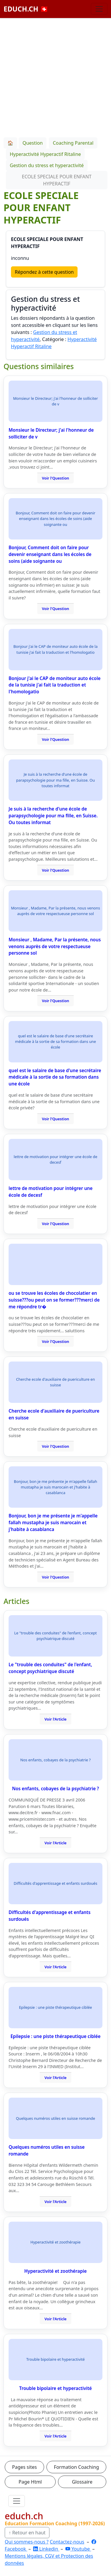 This screenshot has height=2576, width=111. What do you see at coordinates (16, 2501) in the screenshot?
I see `[Ouvrir le menu]` at bounding box center [16, 2501].